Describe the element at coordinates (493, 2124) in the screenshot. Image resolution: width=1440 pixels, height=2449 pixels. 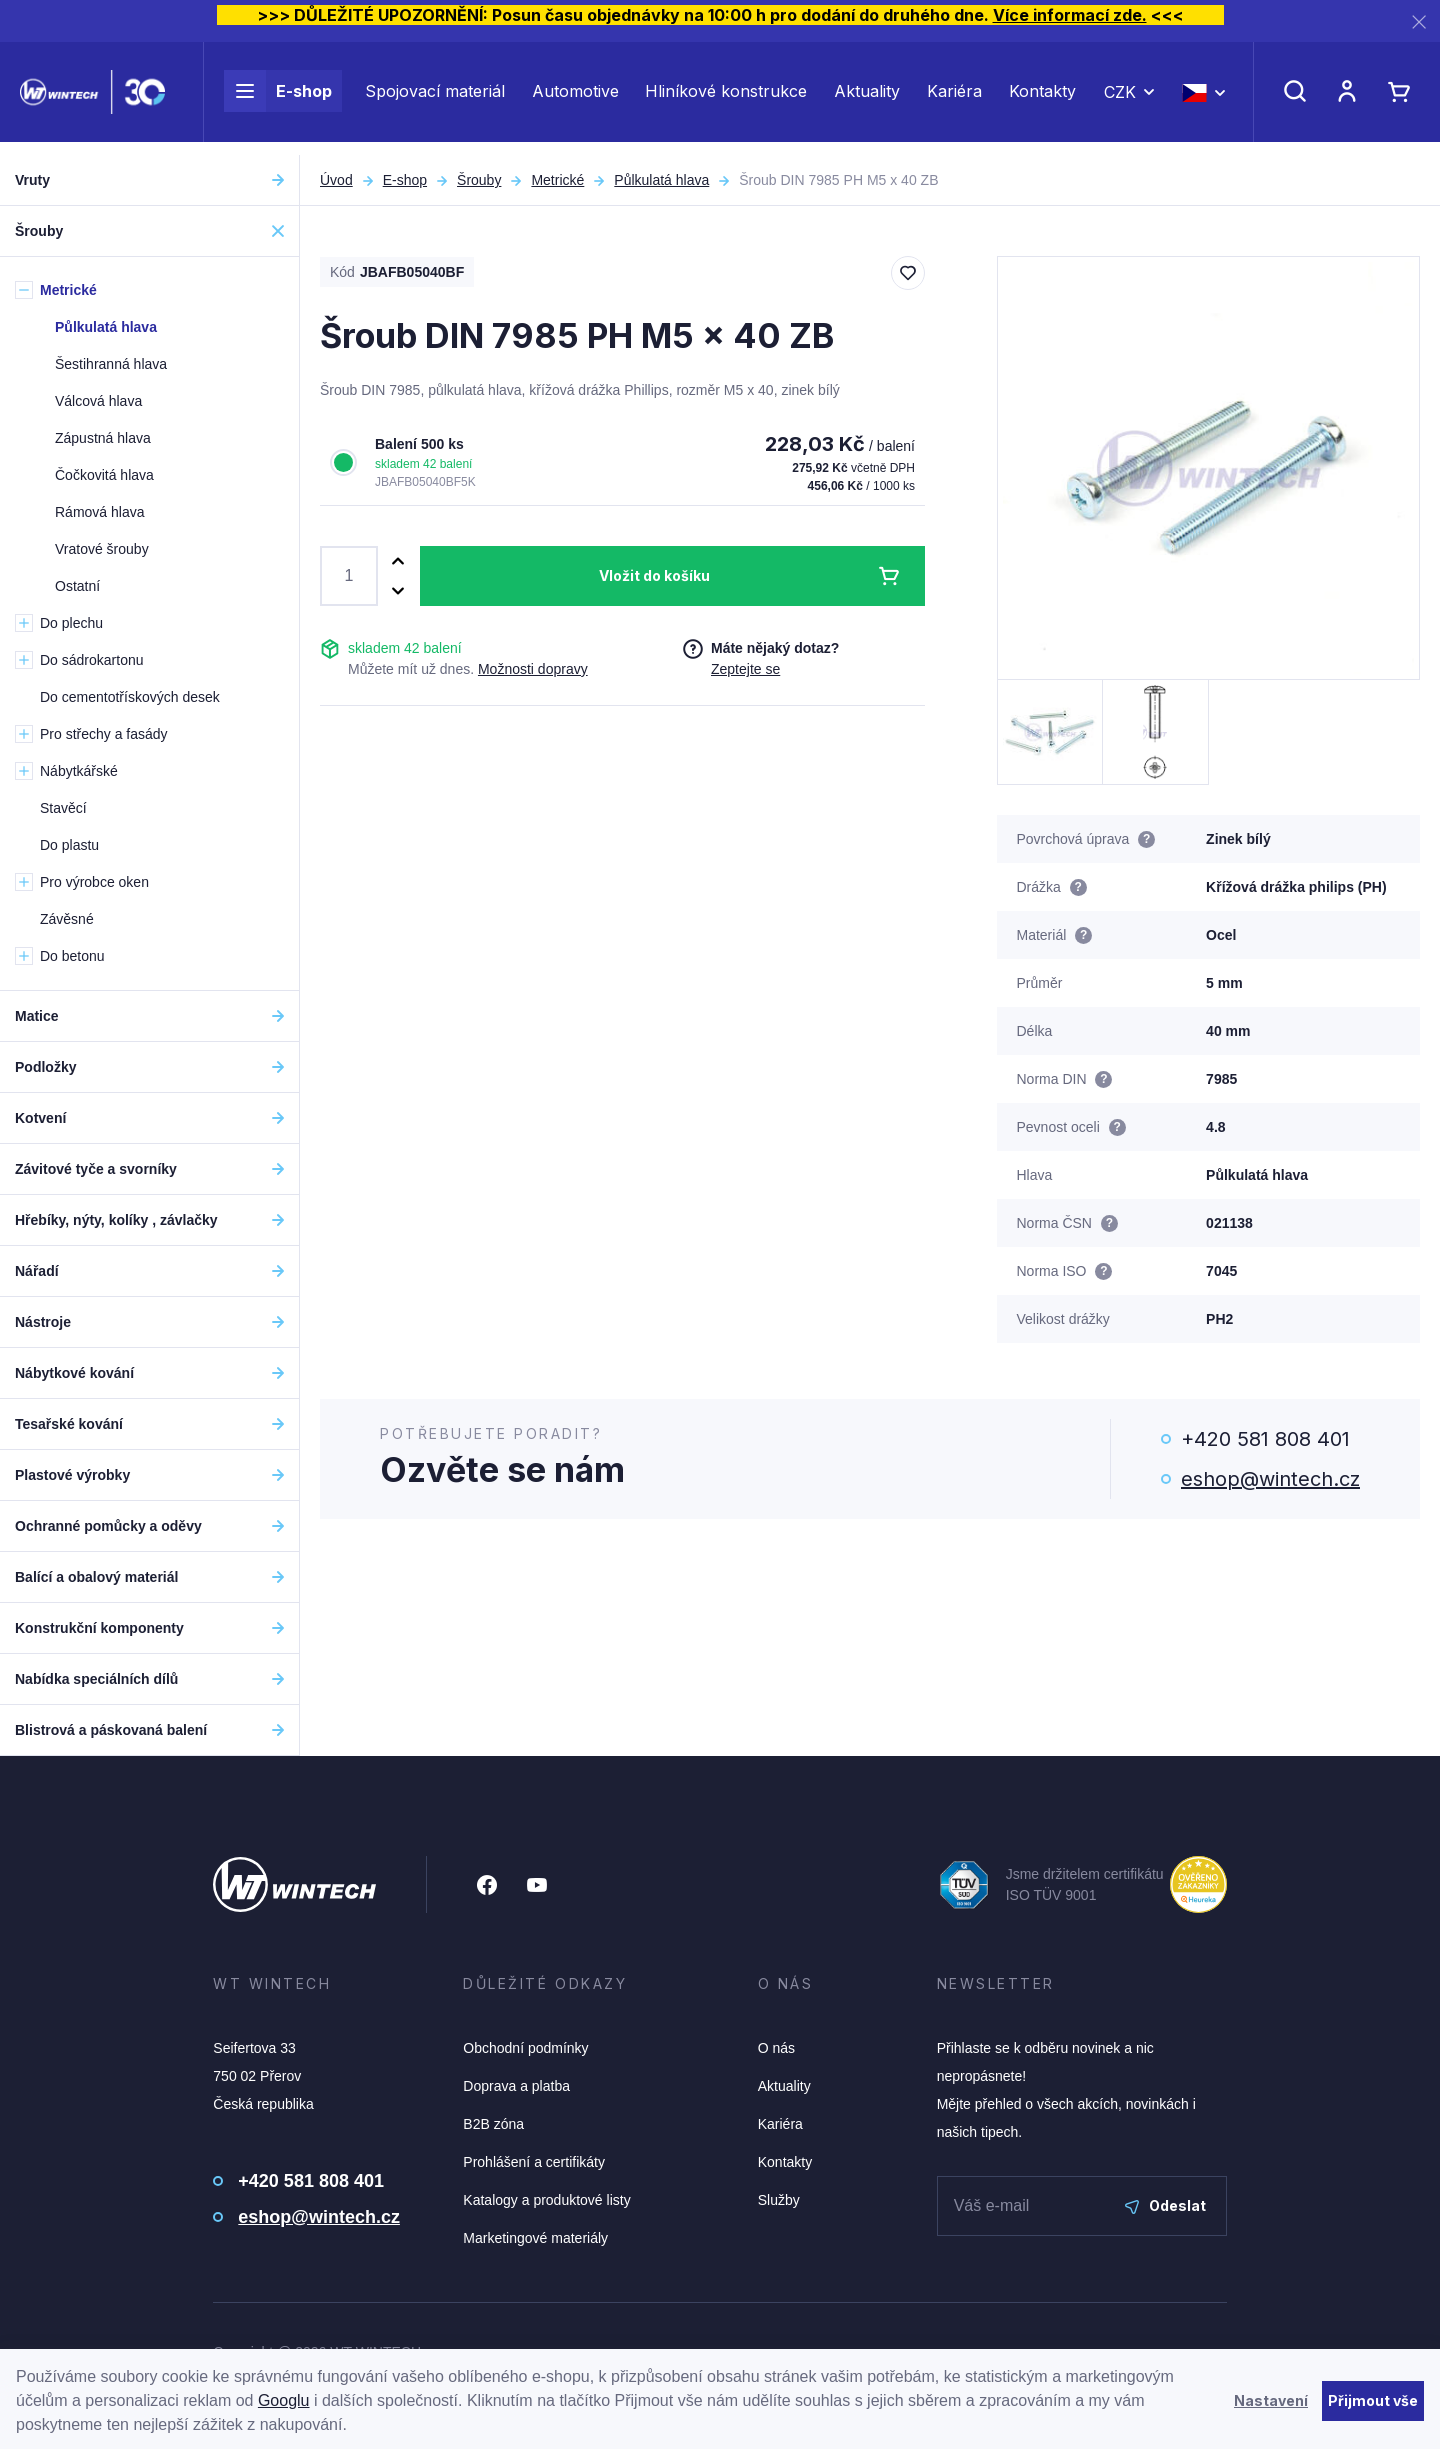
I see `B2B zóna` at that location.